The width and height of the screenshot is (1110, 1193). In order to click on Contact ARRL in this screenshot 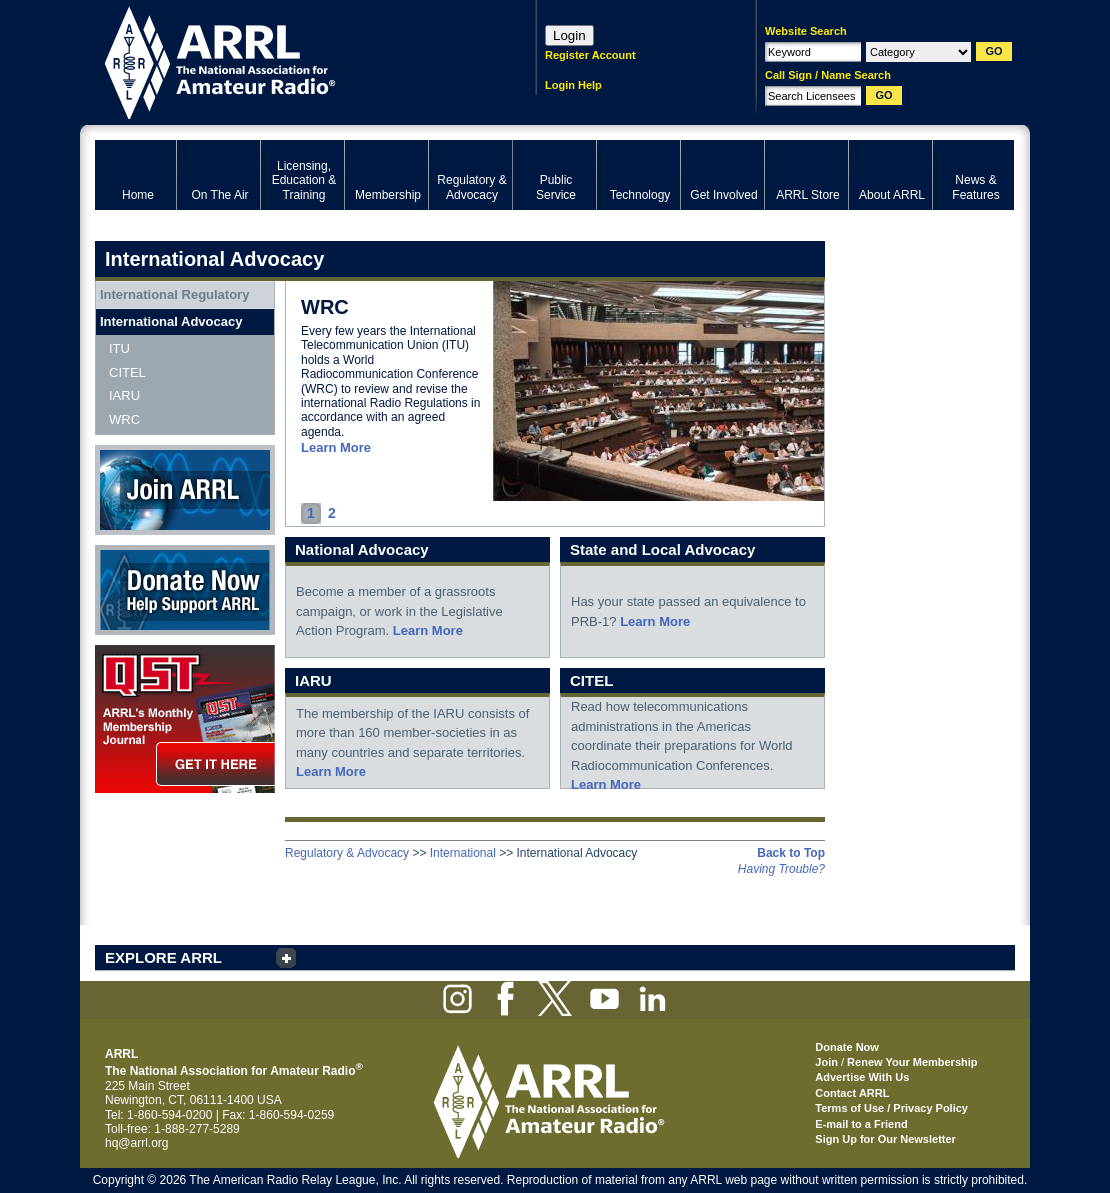, I will do `click(852, 1093)`.